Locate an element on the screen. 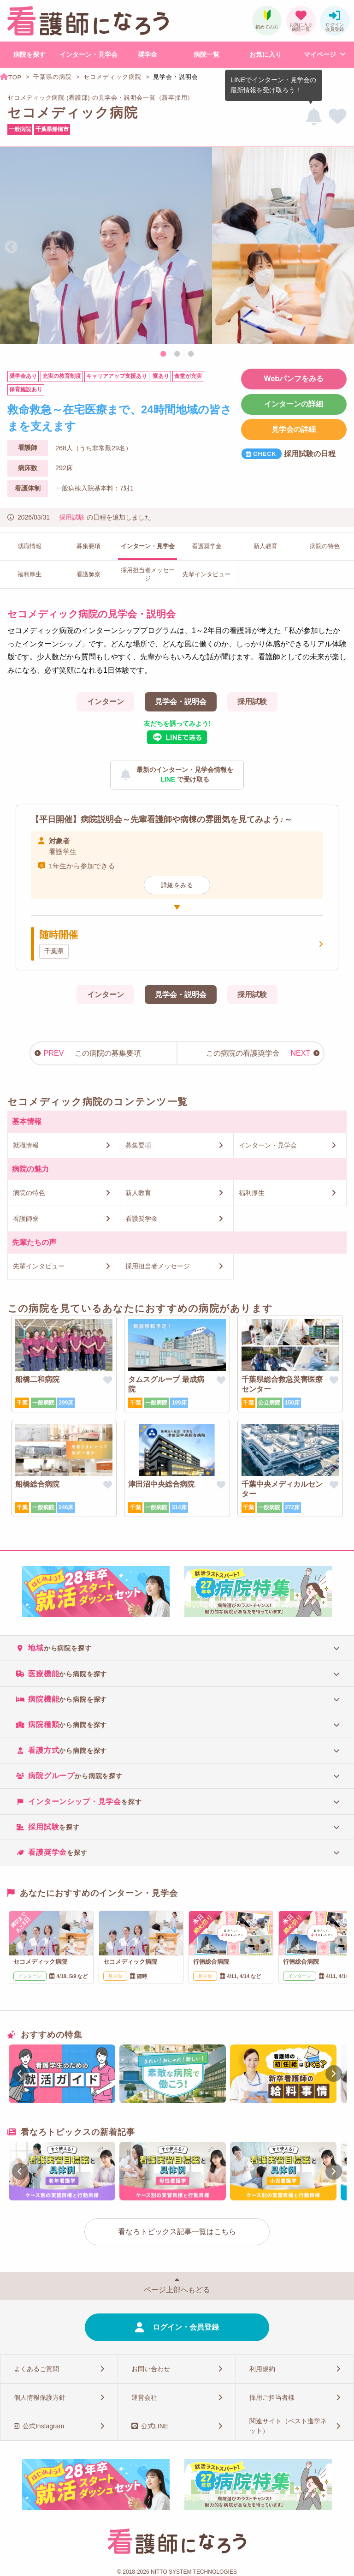  病院を探す is located at coordinates (29, 54).